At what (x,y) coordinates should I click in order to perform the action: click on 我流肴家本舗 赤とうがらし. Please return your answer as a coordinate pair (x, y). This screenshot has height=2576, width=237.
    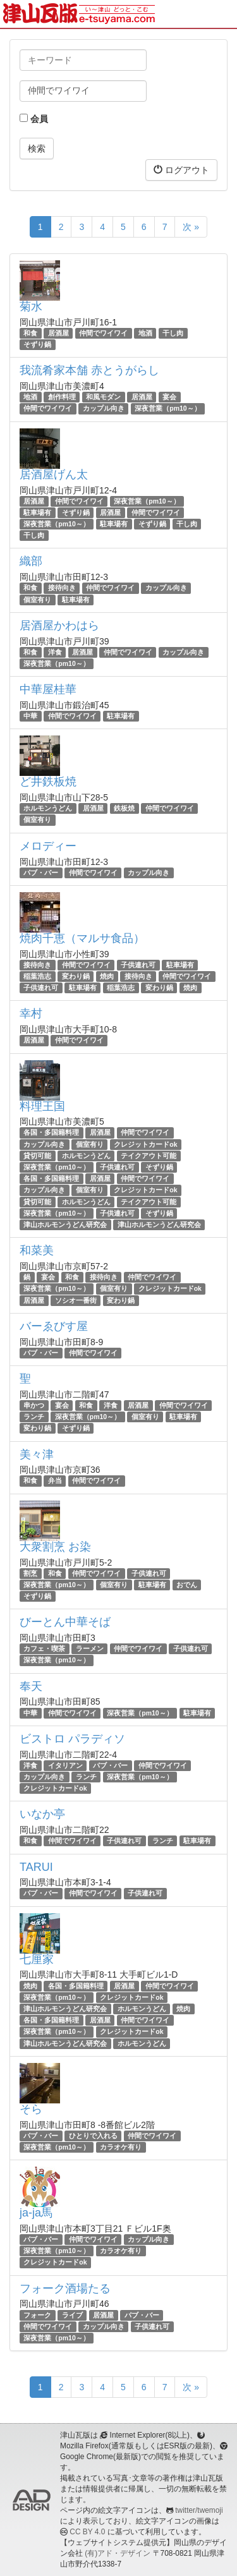
    Looking at the image, I should click on (89, 370).